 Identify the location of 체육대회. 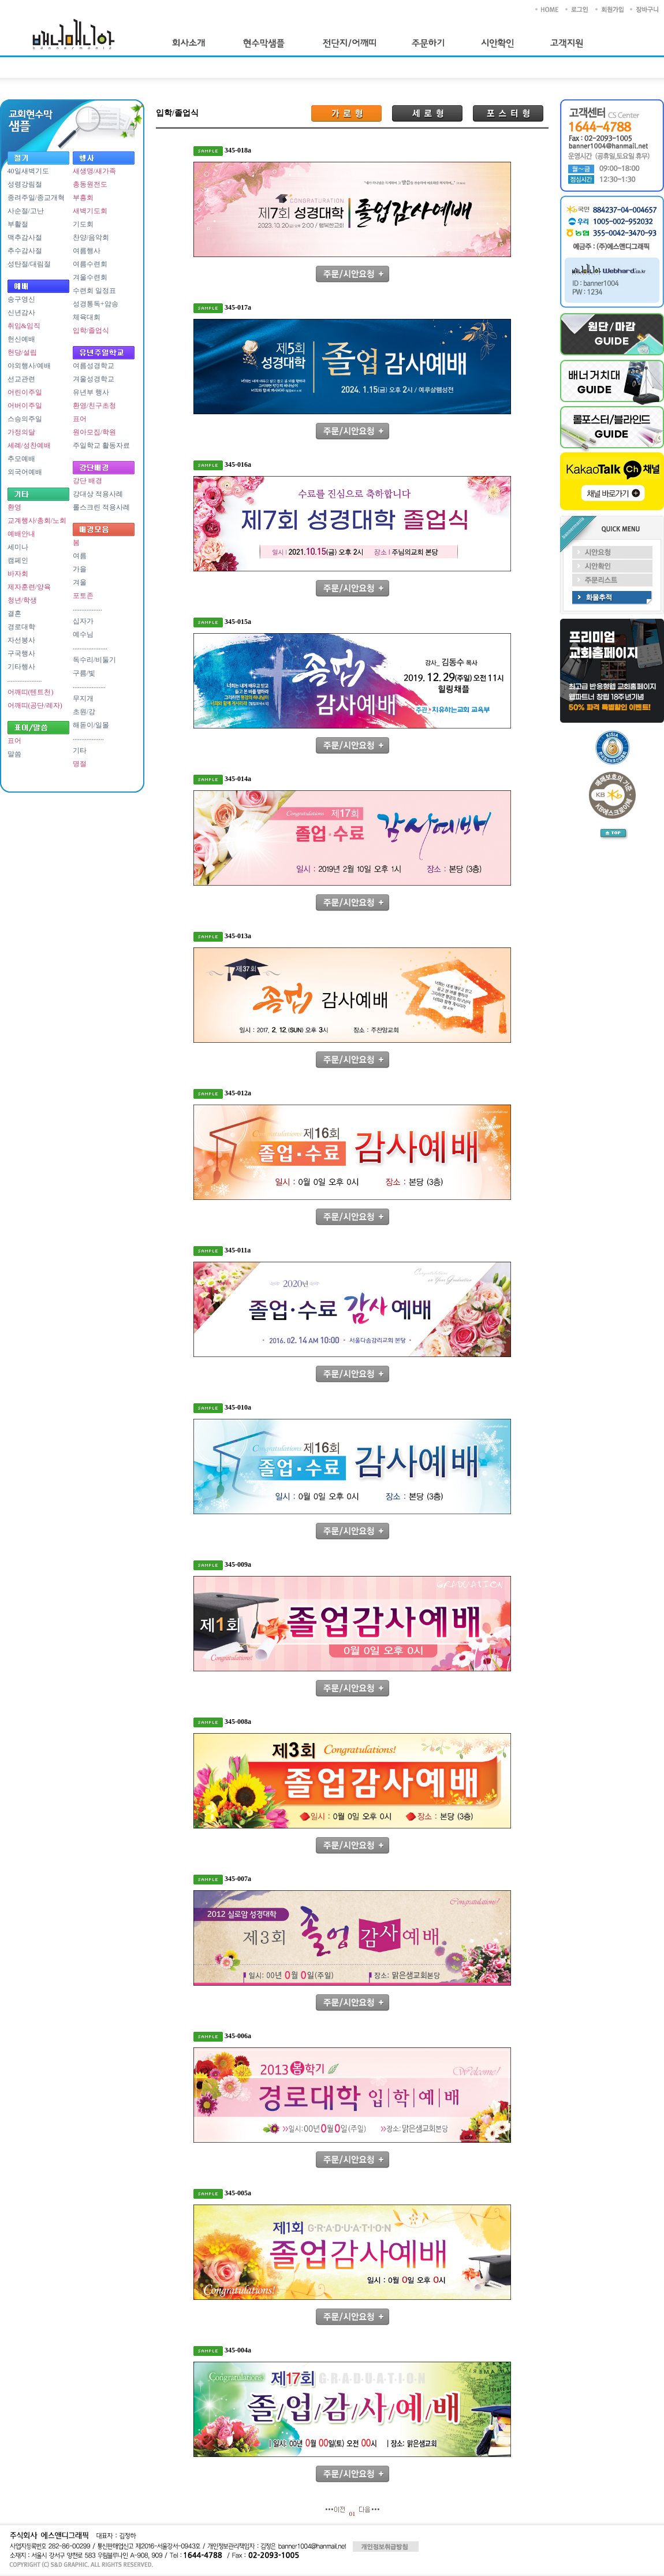
(86, 317).